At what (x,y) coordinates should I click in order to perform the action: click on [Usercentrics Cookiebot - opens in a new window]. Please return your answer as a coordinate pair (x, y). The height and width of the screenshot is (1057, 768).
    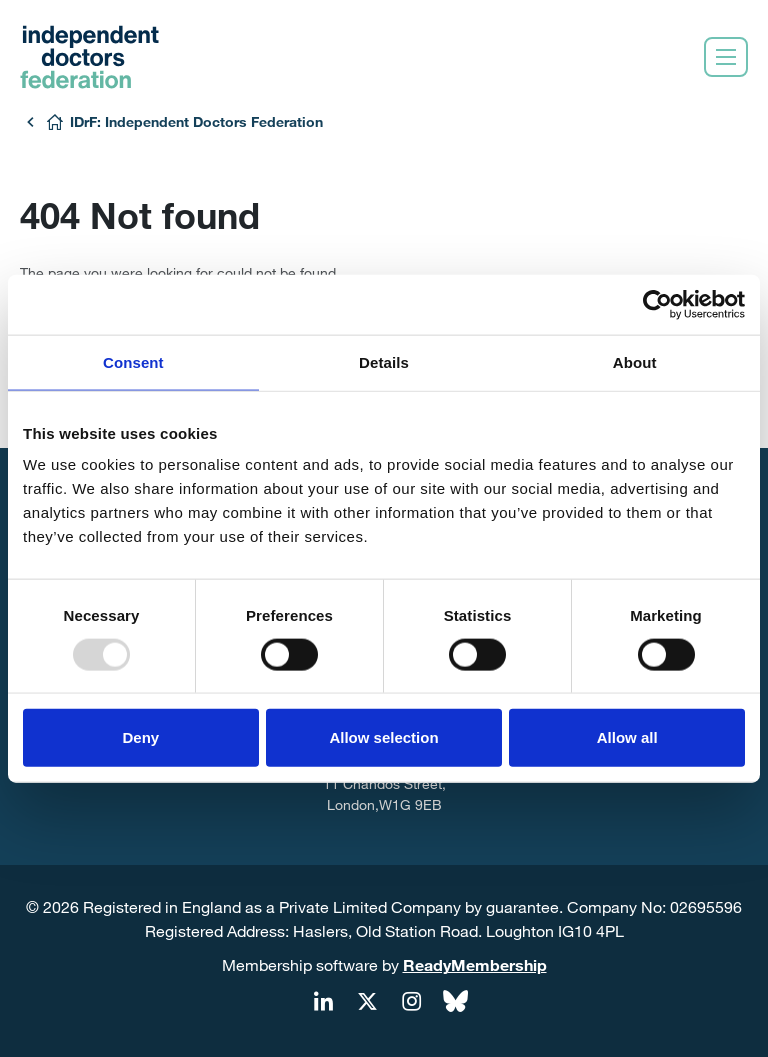
    Looking at the image, I should click on (657, 304).